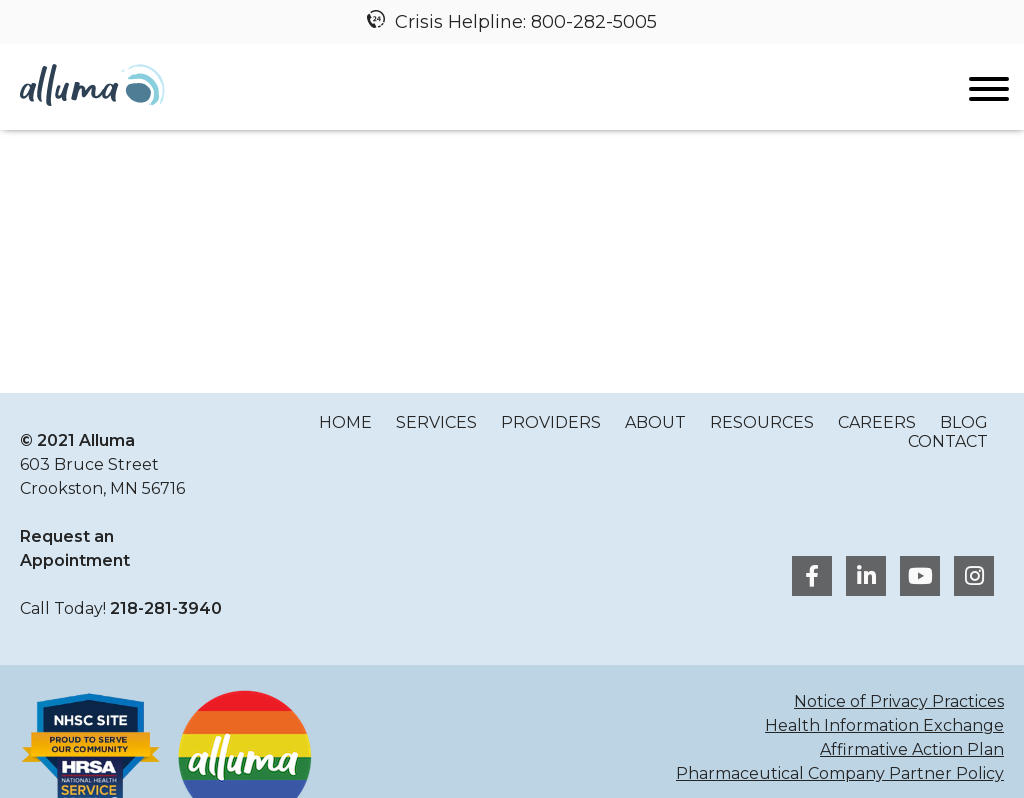 This screenshot has width=1024, height=798. I want to click on 800-282-5005, so click(594, 22).